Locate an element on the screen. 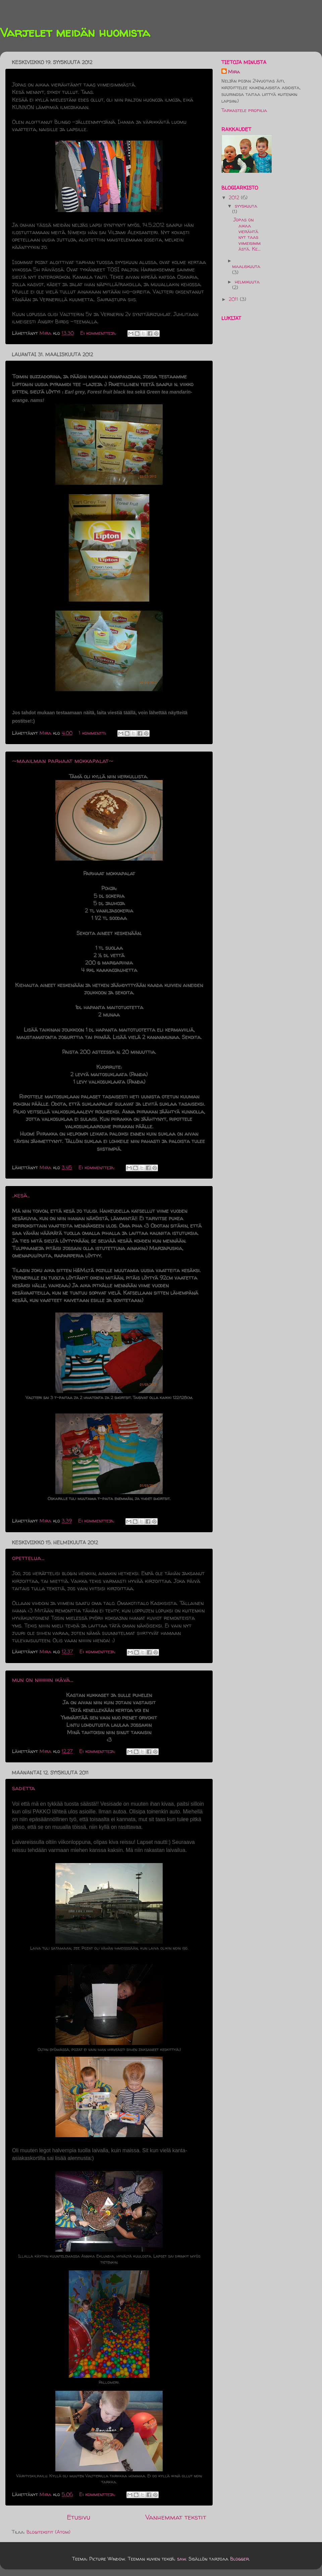 This screenshot has width=322, height=2576. Vanhemmat tekstit is located at coordinates (175, 2517).